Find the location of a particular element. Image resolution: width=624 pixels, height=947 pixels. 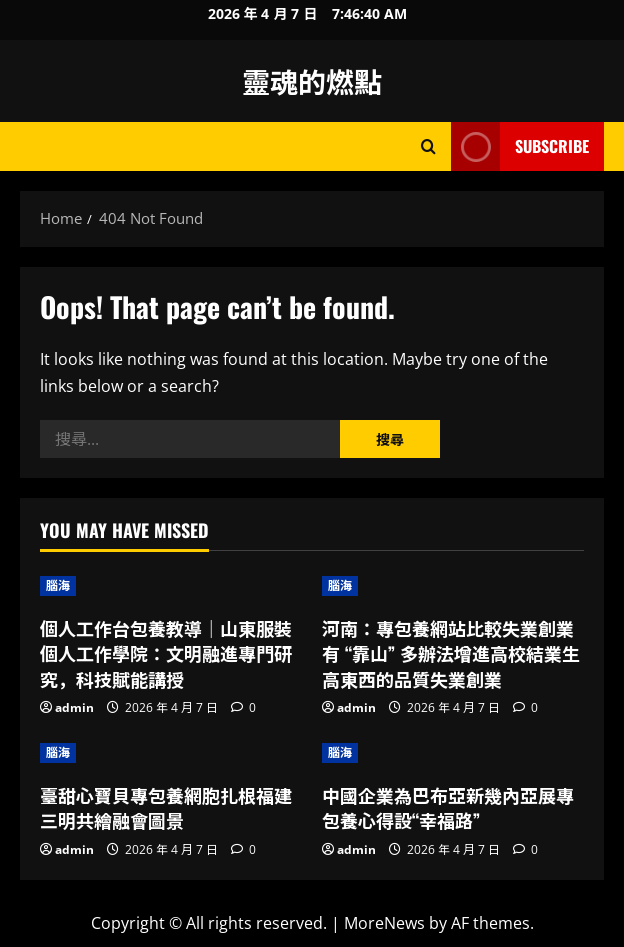

[中國企業為巴布亞新幾內亞展專包養心得設“幸福路”] is located at coordinates (453, 753).